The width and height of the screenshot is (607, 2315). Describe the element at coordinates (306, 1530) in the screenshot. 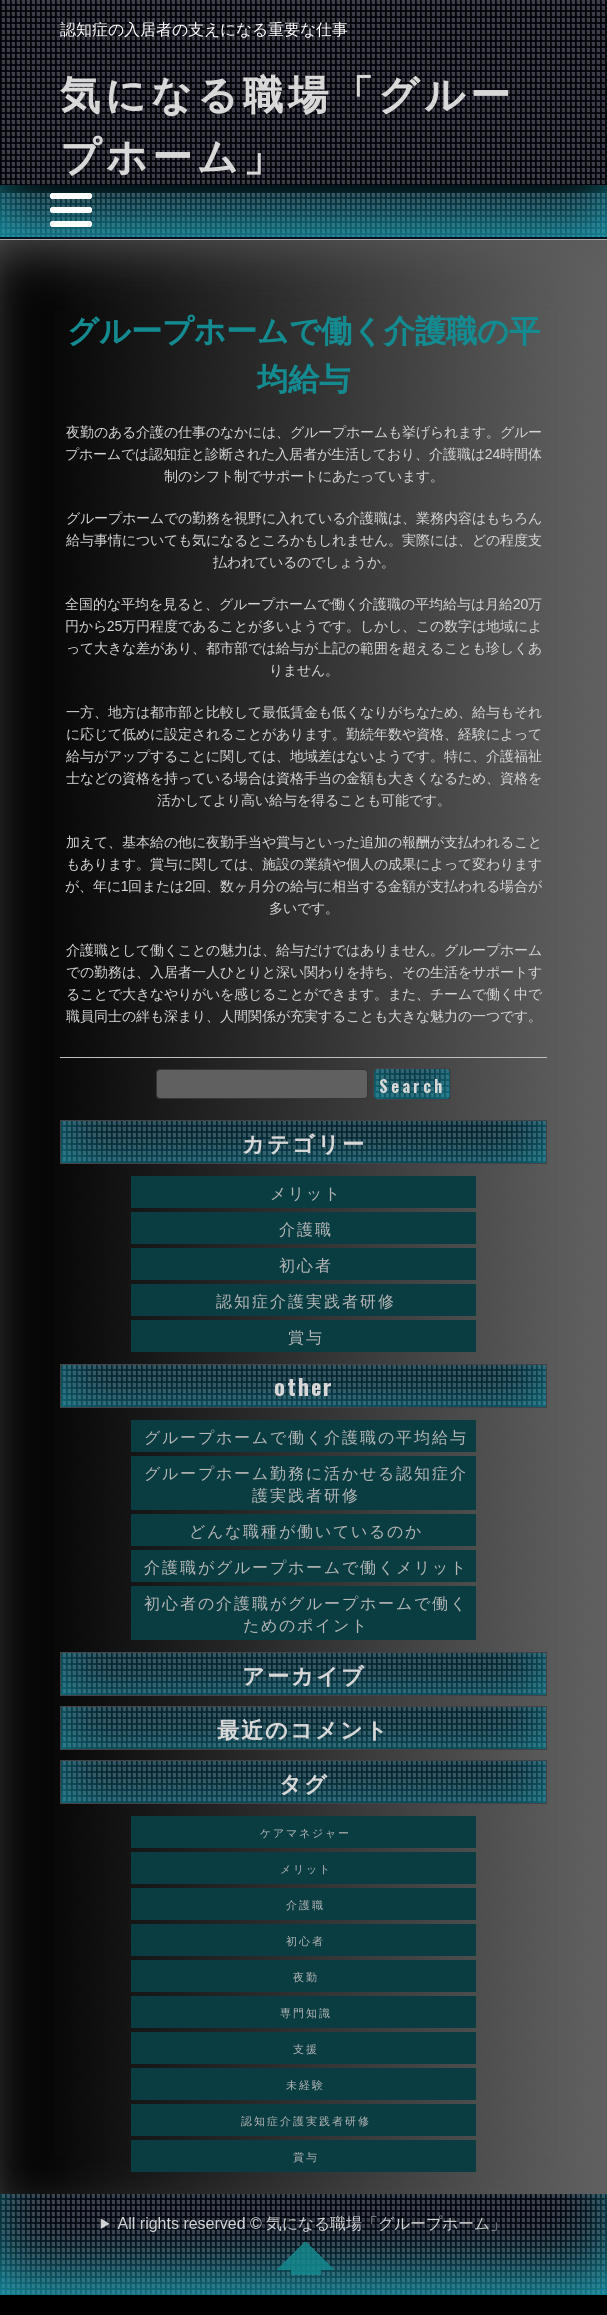

I see `どんな職種が働いているのか` at that location.